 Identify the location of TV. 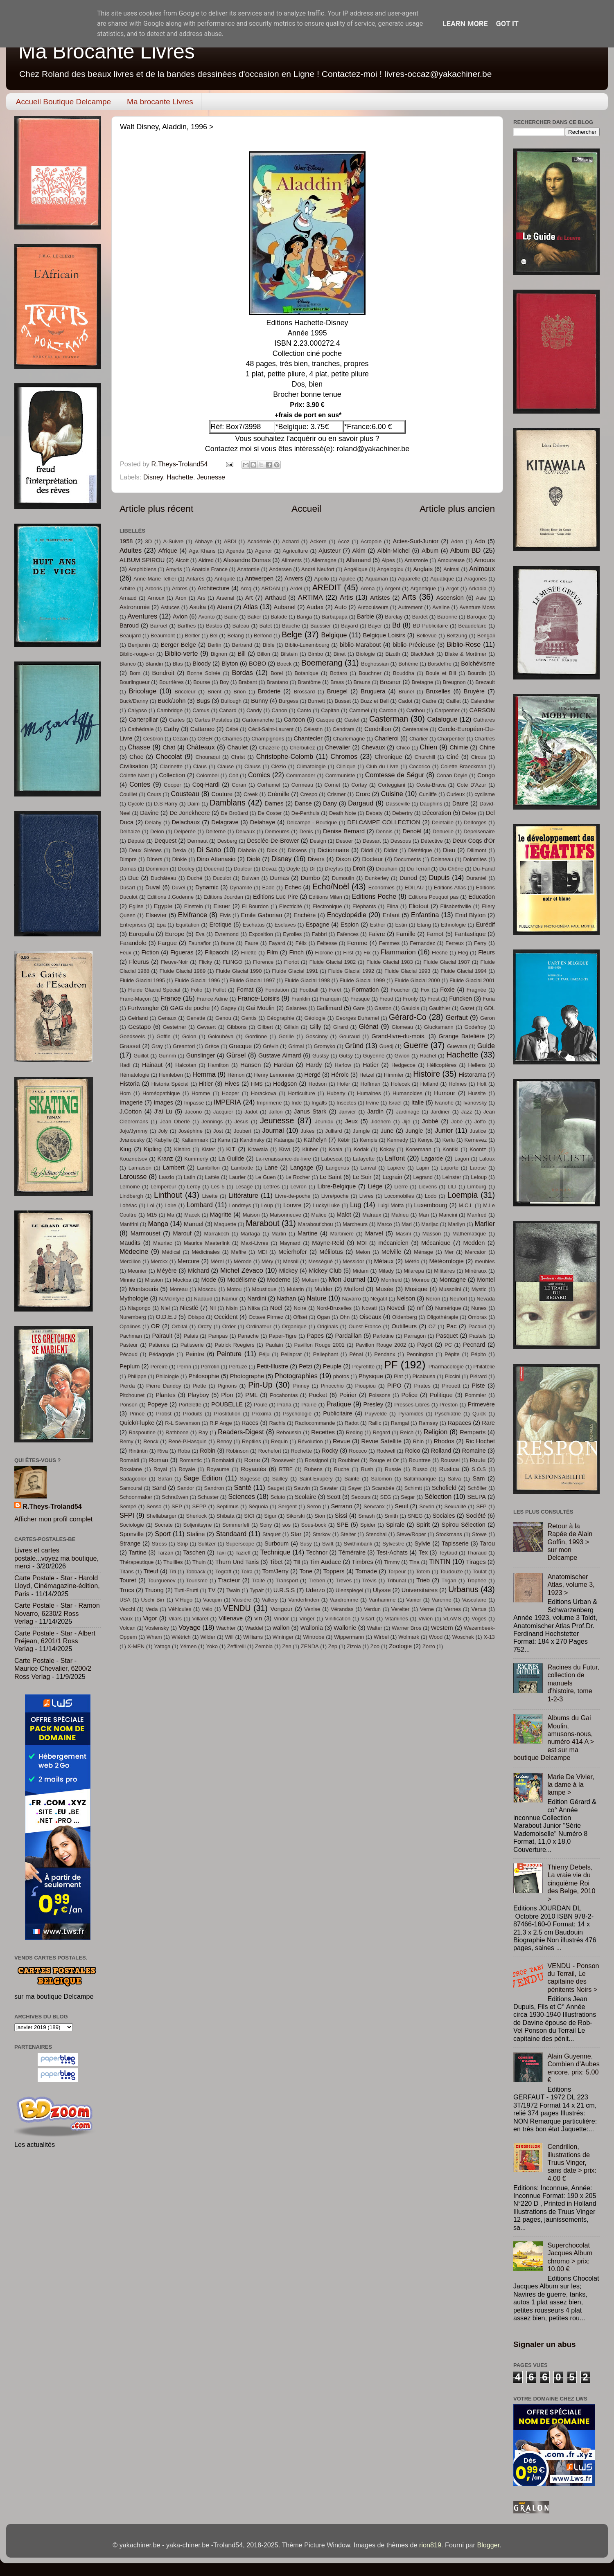
(212, 1590).